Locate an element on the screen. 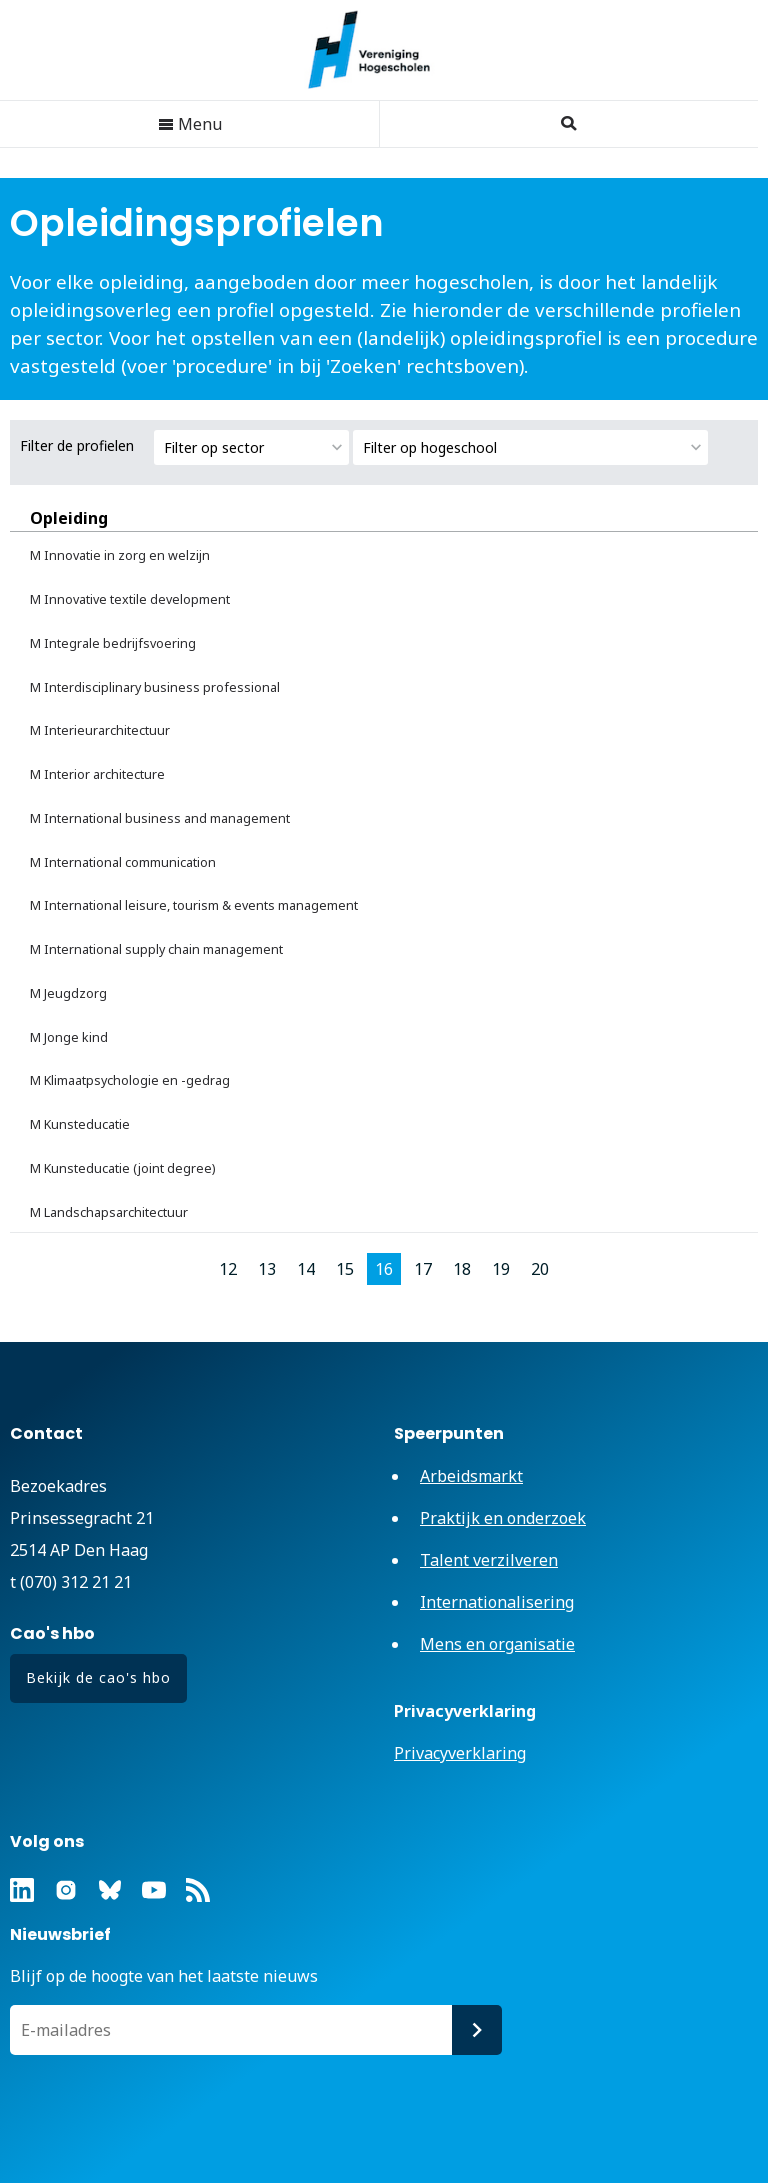 This screenshot has width=768, height=2183. Vereniging Hogescholen is located at coordinates (379, 50).